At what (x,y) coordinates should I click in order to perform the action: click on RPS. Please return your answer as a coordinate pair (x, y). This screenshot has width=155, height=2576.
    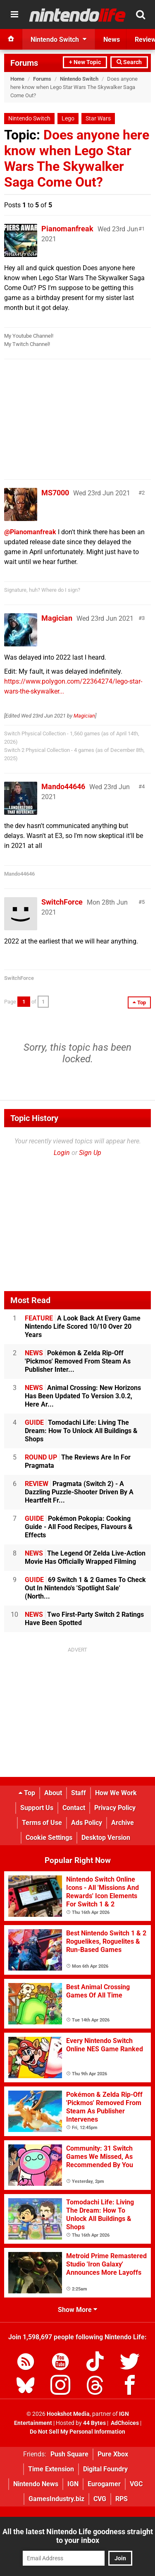
    Looking at the image, I should click on (121, 2499).